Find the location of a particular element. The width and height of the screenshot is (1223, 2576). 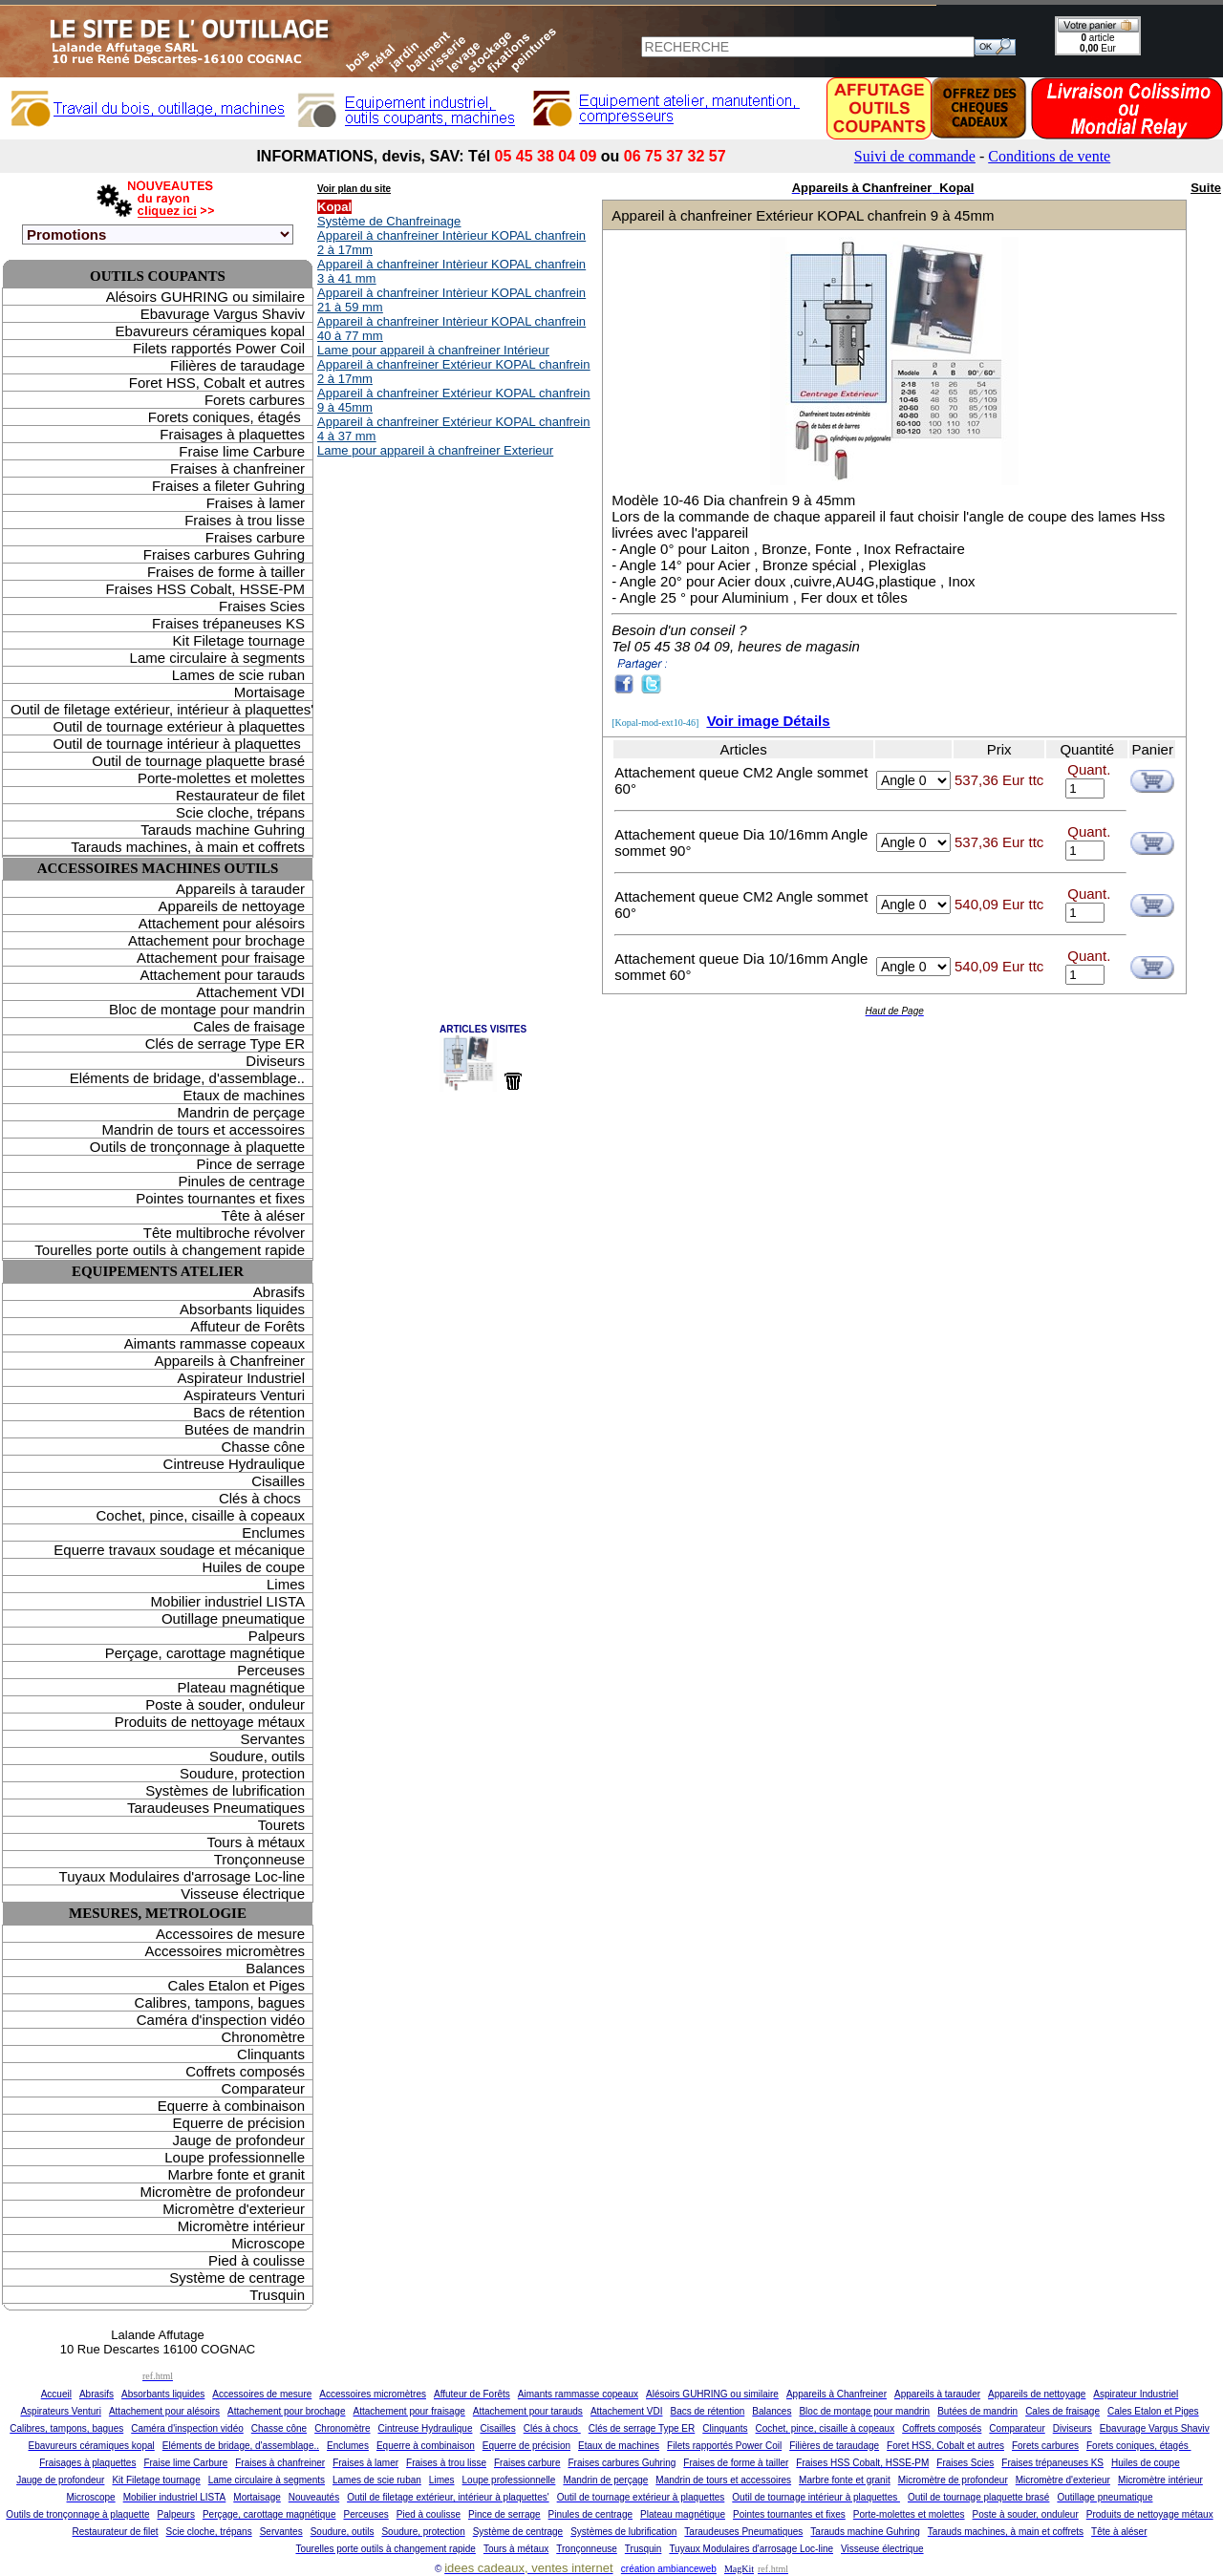

Equerre travaux soudage et mécanique is located at coordinates (179, 1550).